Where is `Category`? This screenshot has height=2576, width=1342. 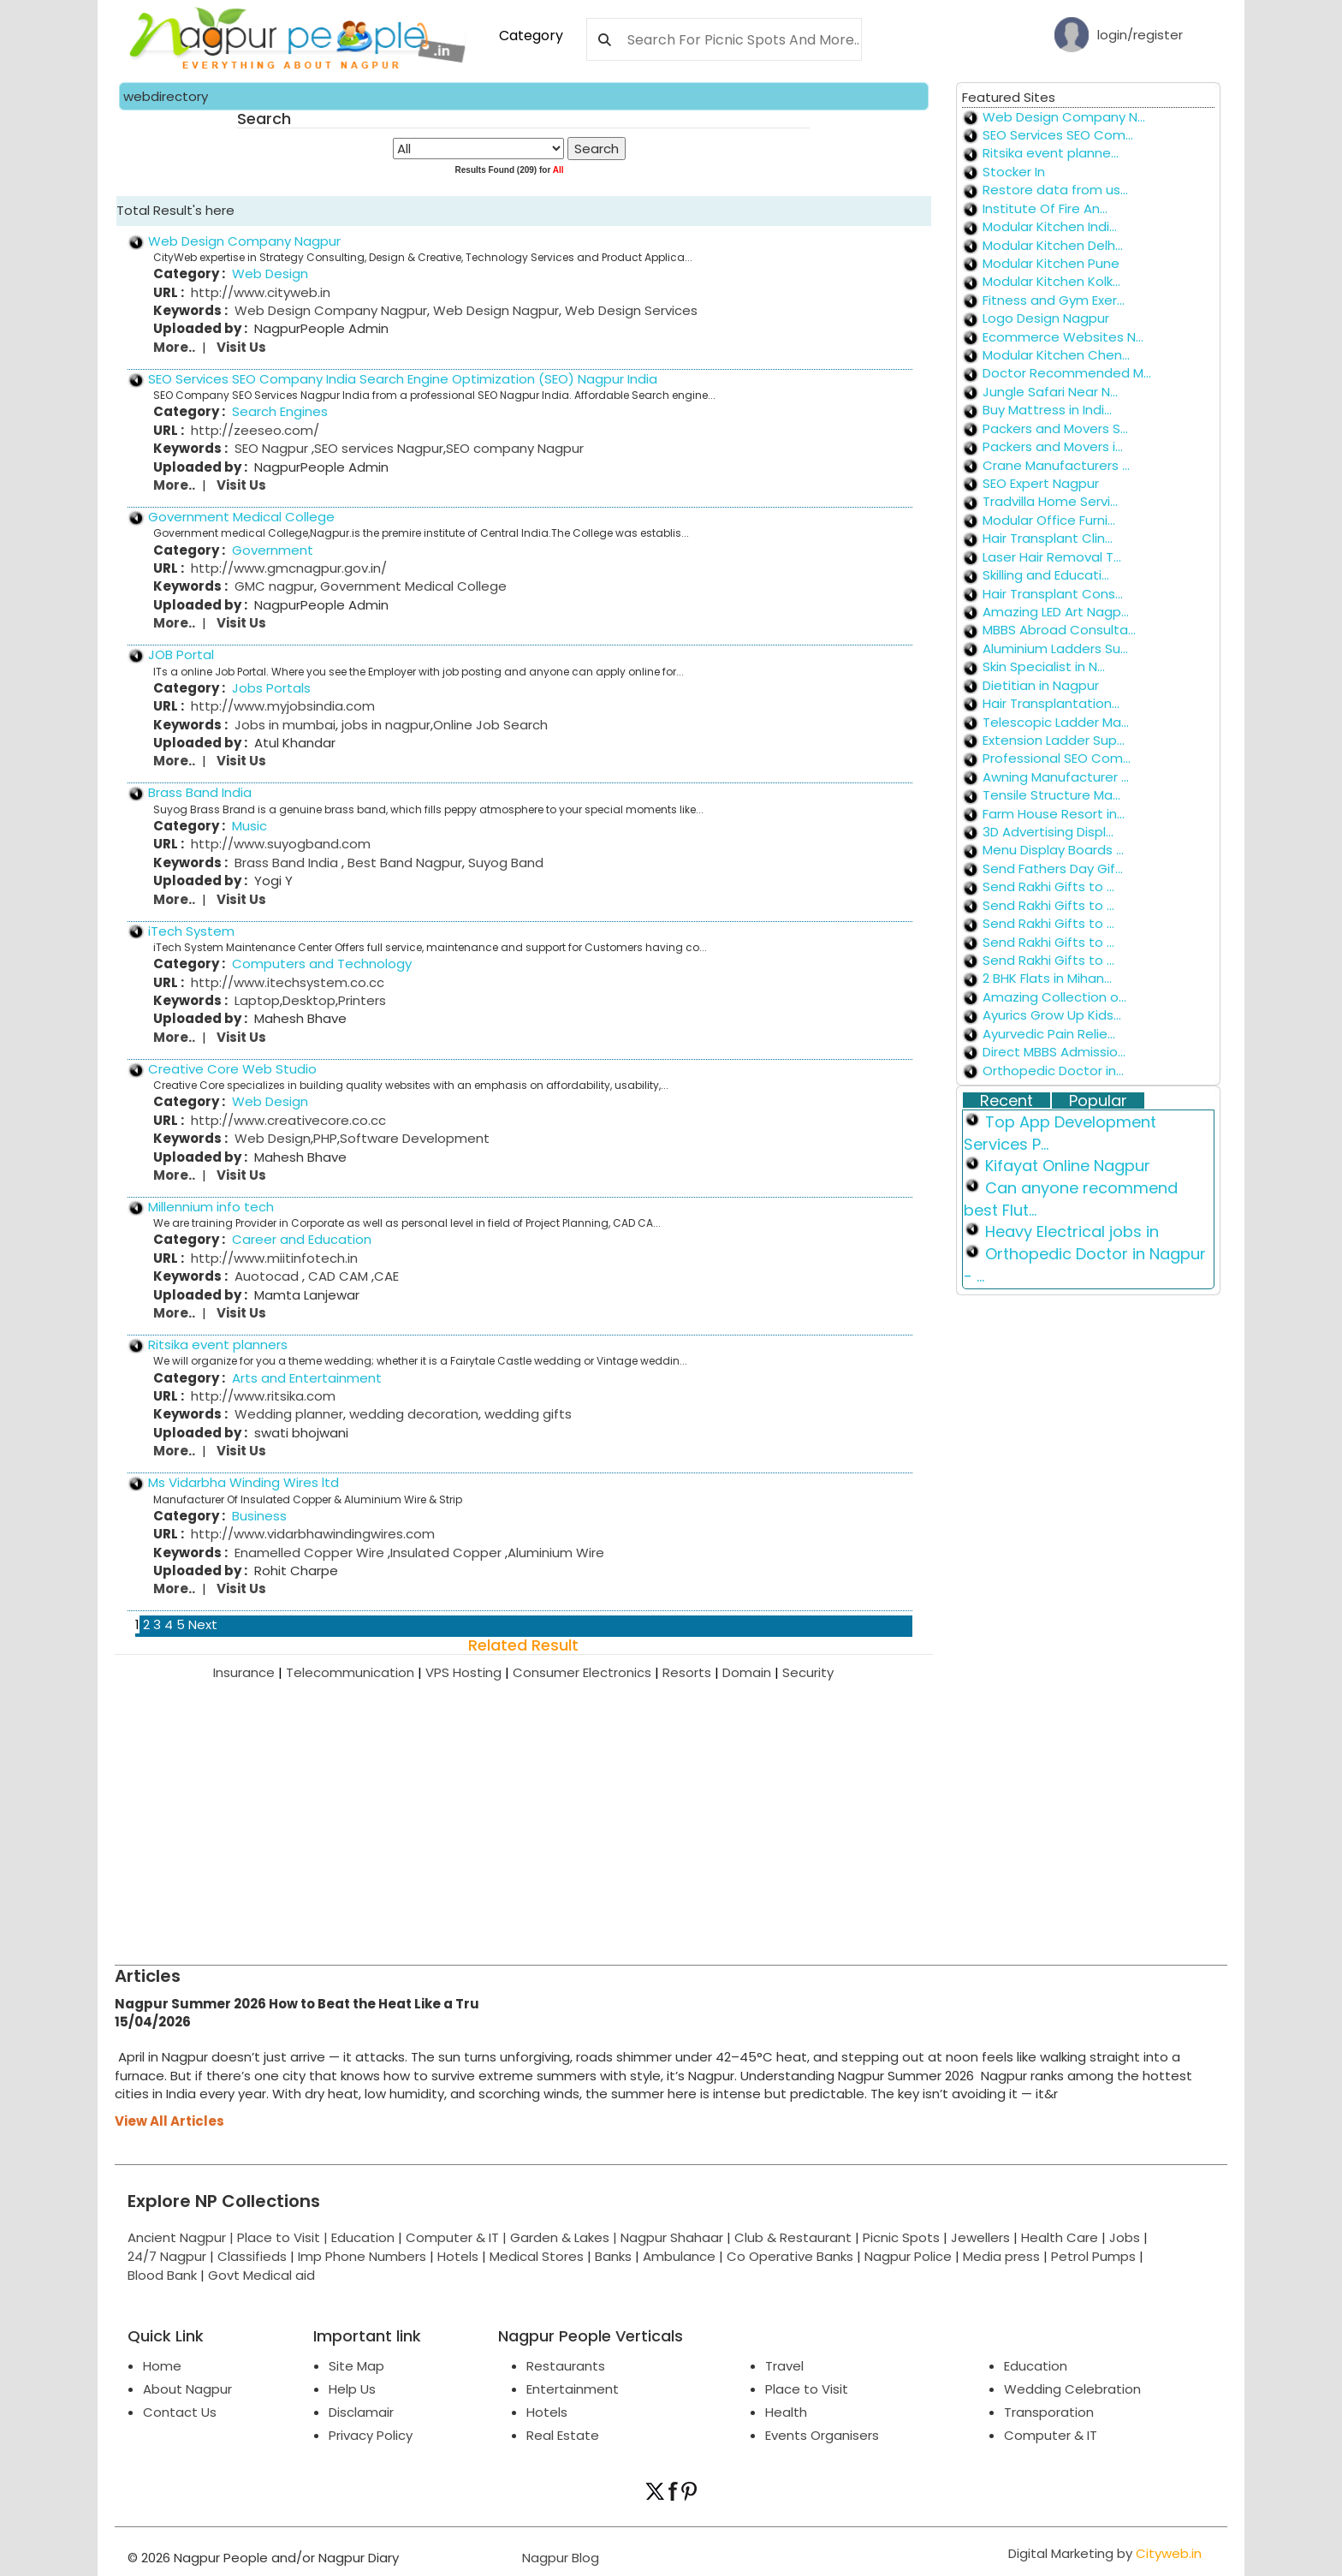 Category is located at coordinates (531, 35).